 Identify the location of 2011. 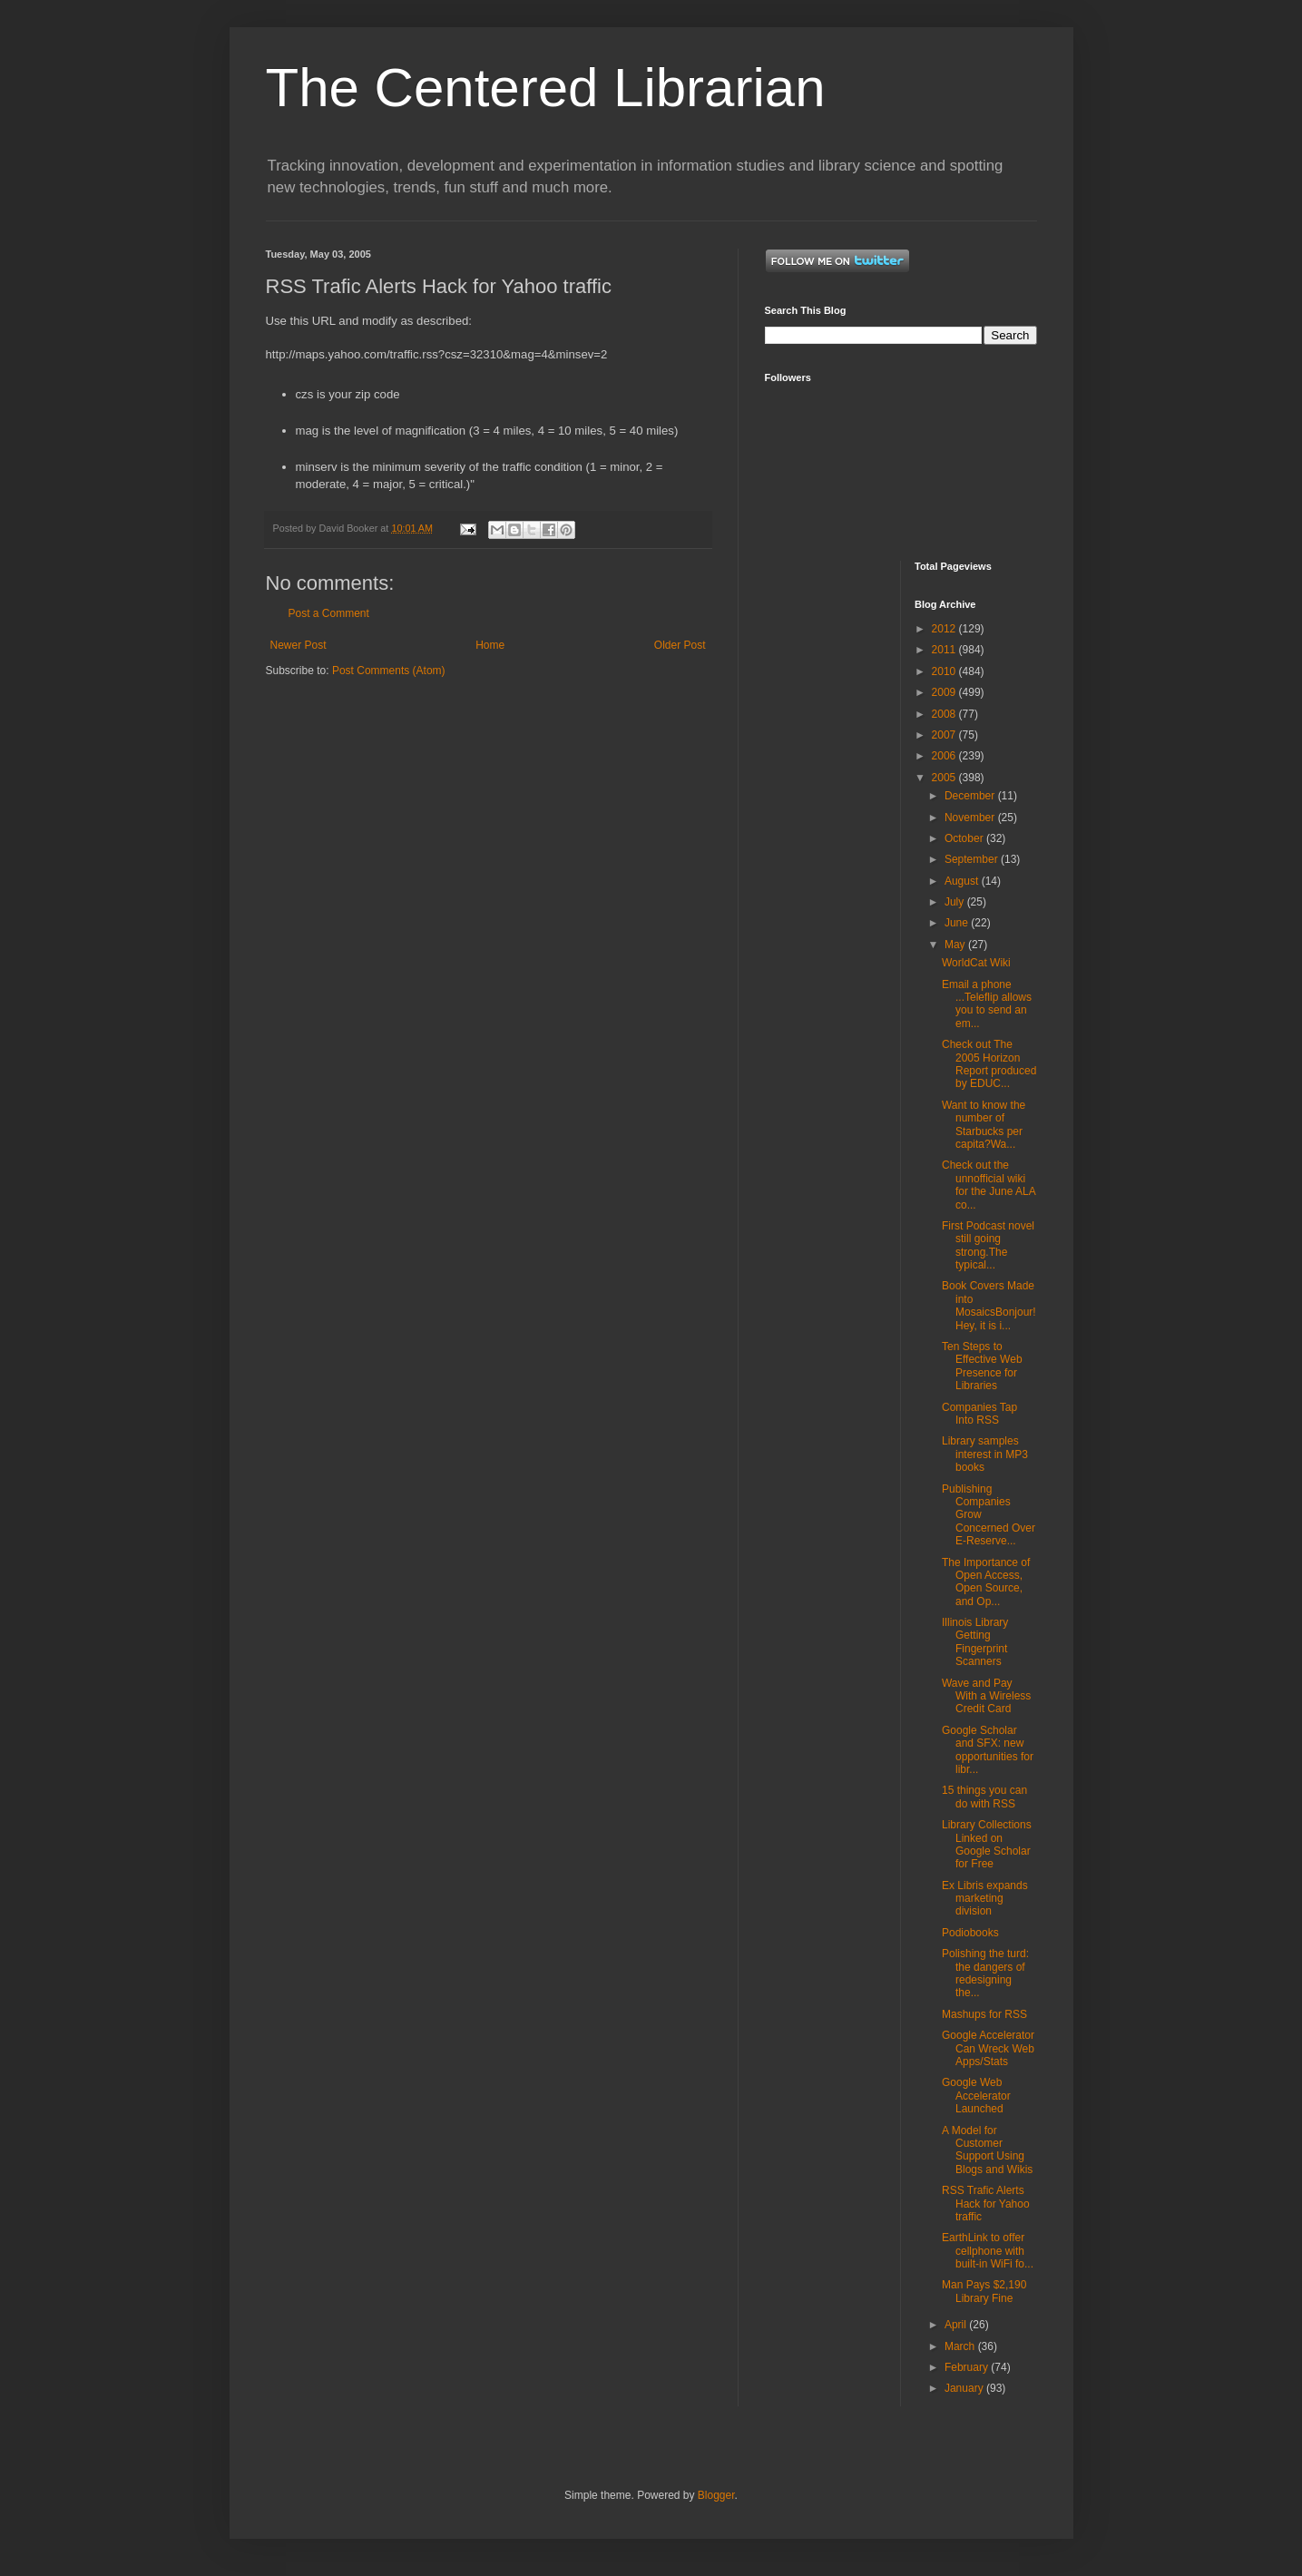
(945, 649).